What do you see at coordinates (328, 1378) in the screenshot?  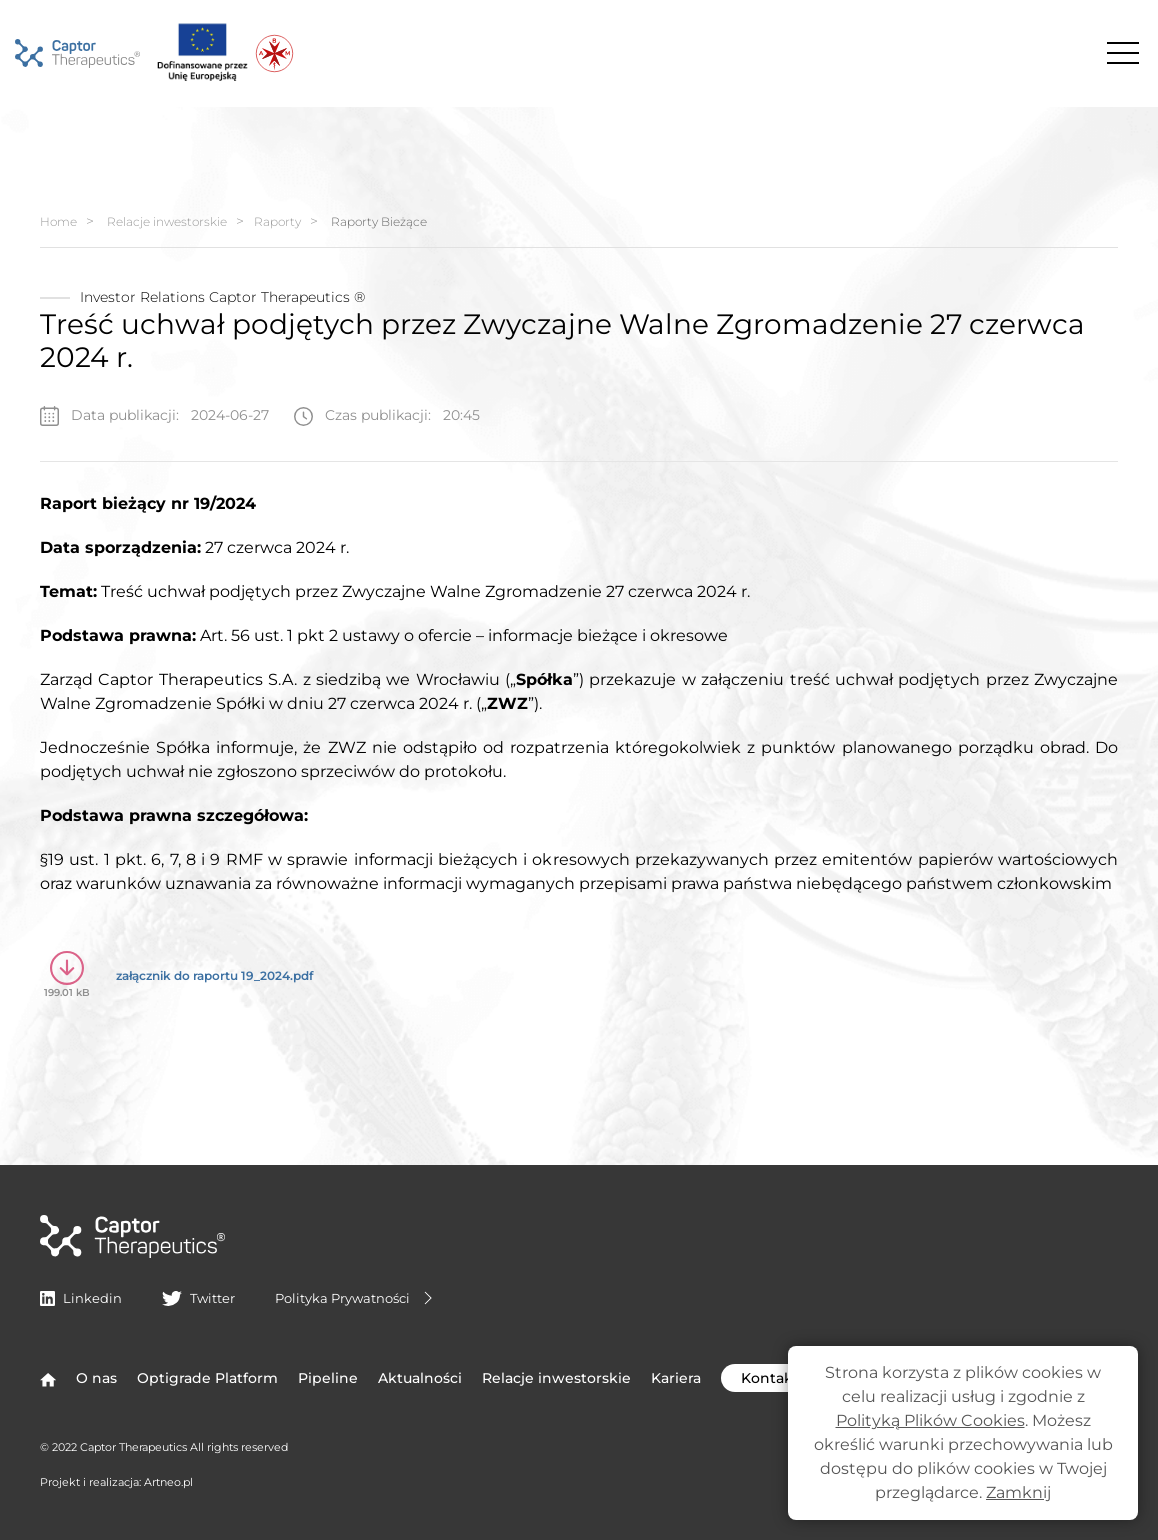 I see `Pipeline` at bounding box center [328, 1378].